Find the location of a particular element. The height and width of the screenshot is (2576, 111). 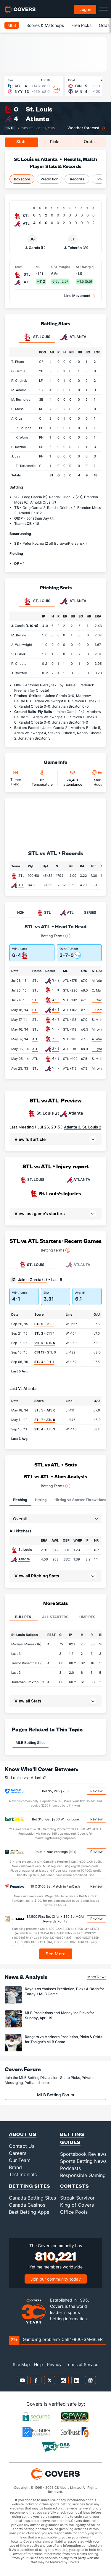

Site Map is located at coordinates (21, 2364).